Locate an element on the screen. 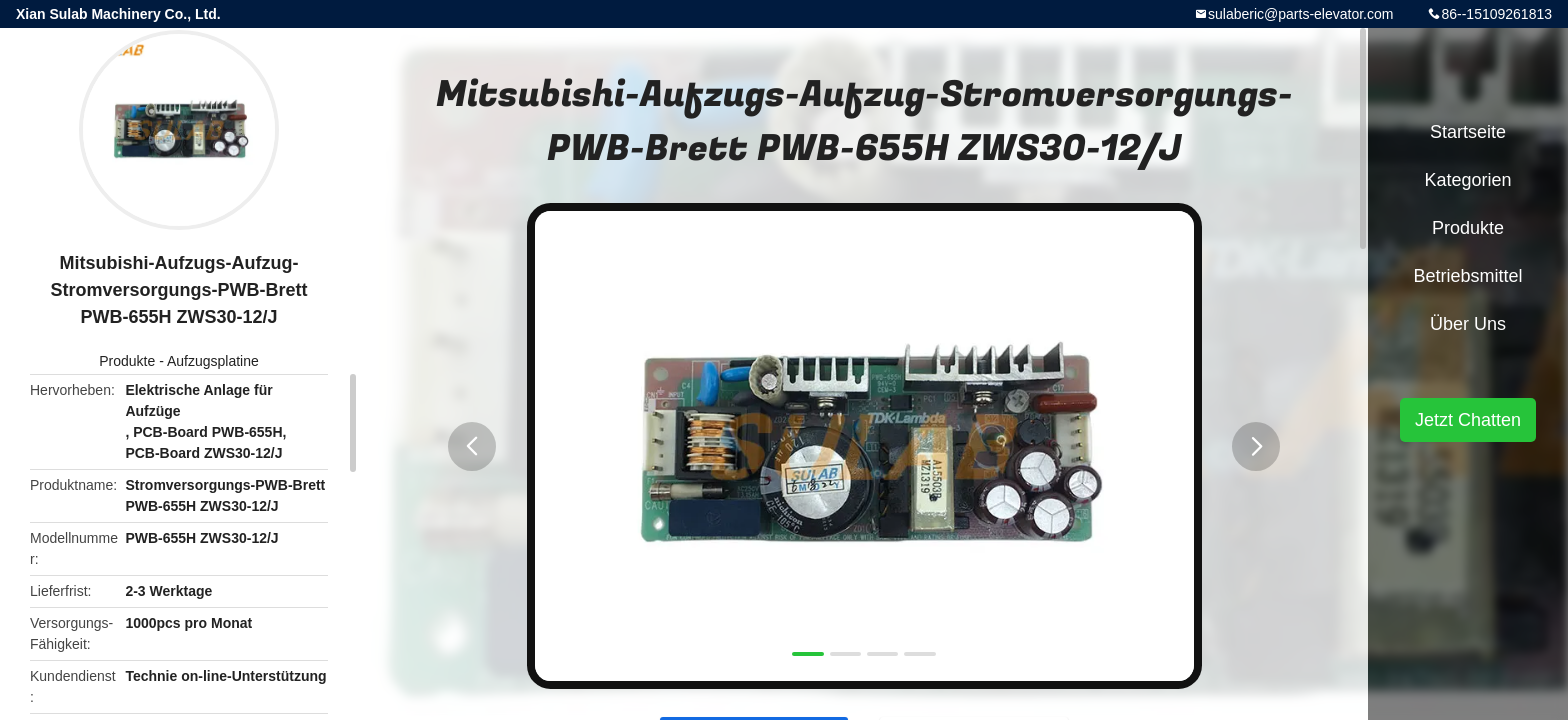 The height and width of the screenshot is (720, 1568). Über uns is located at coordinates (1468, 324).